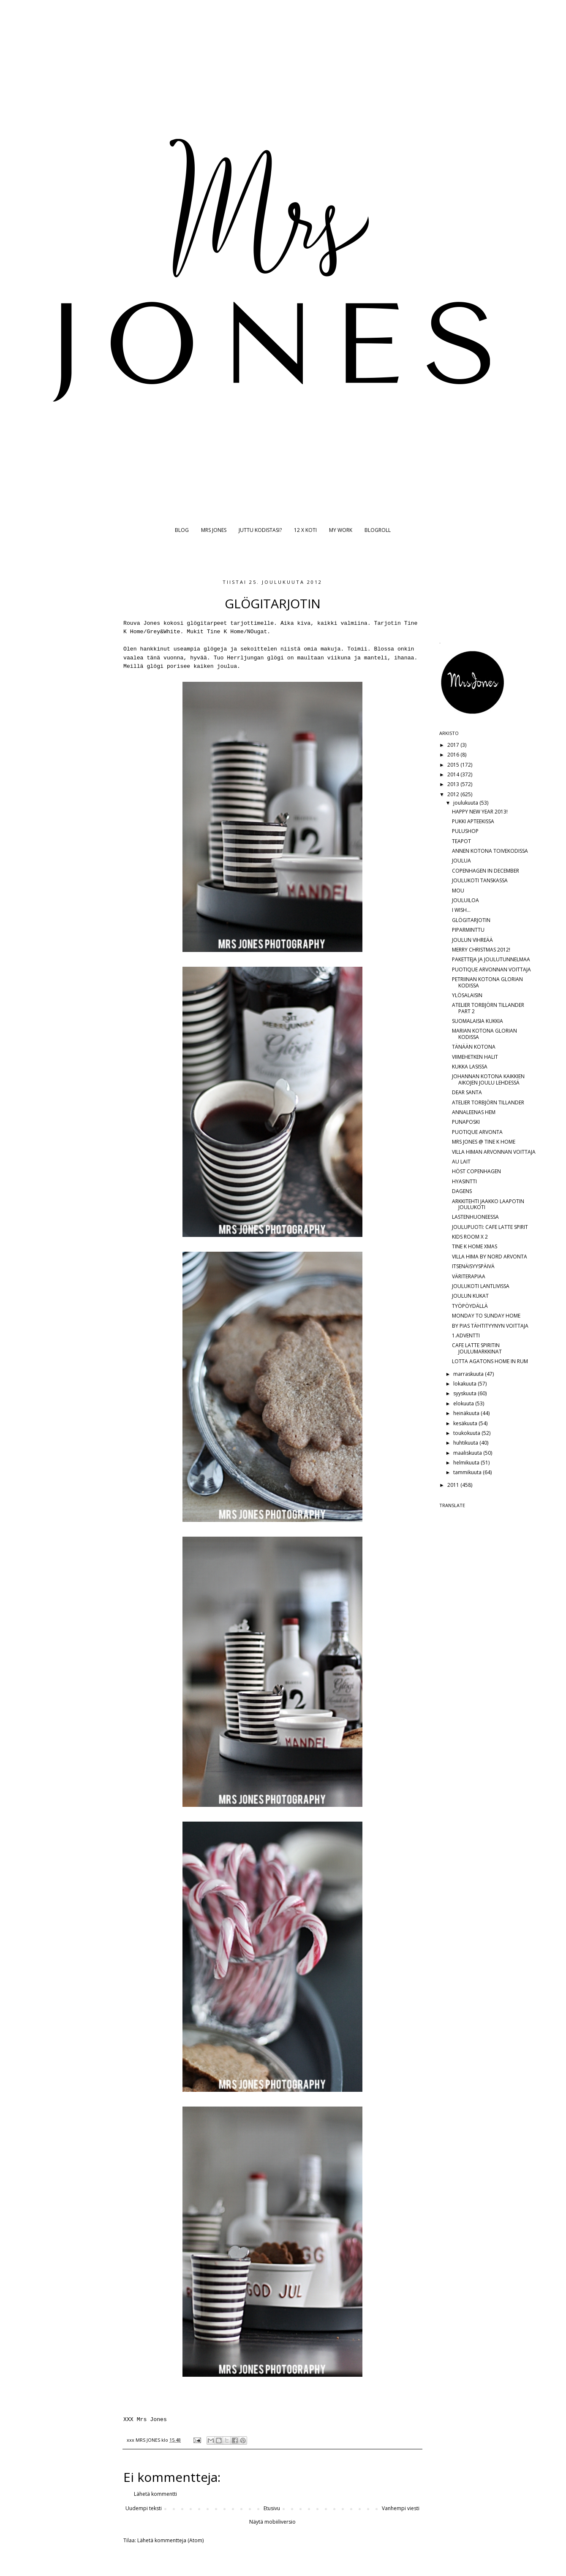 This screenshot has height=2576, width=566. What do you see at coordinates (475, 1216) in the screenshot?
I see `LASTENHUONEESSA` at bounding box center [475, 1216].